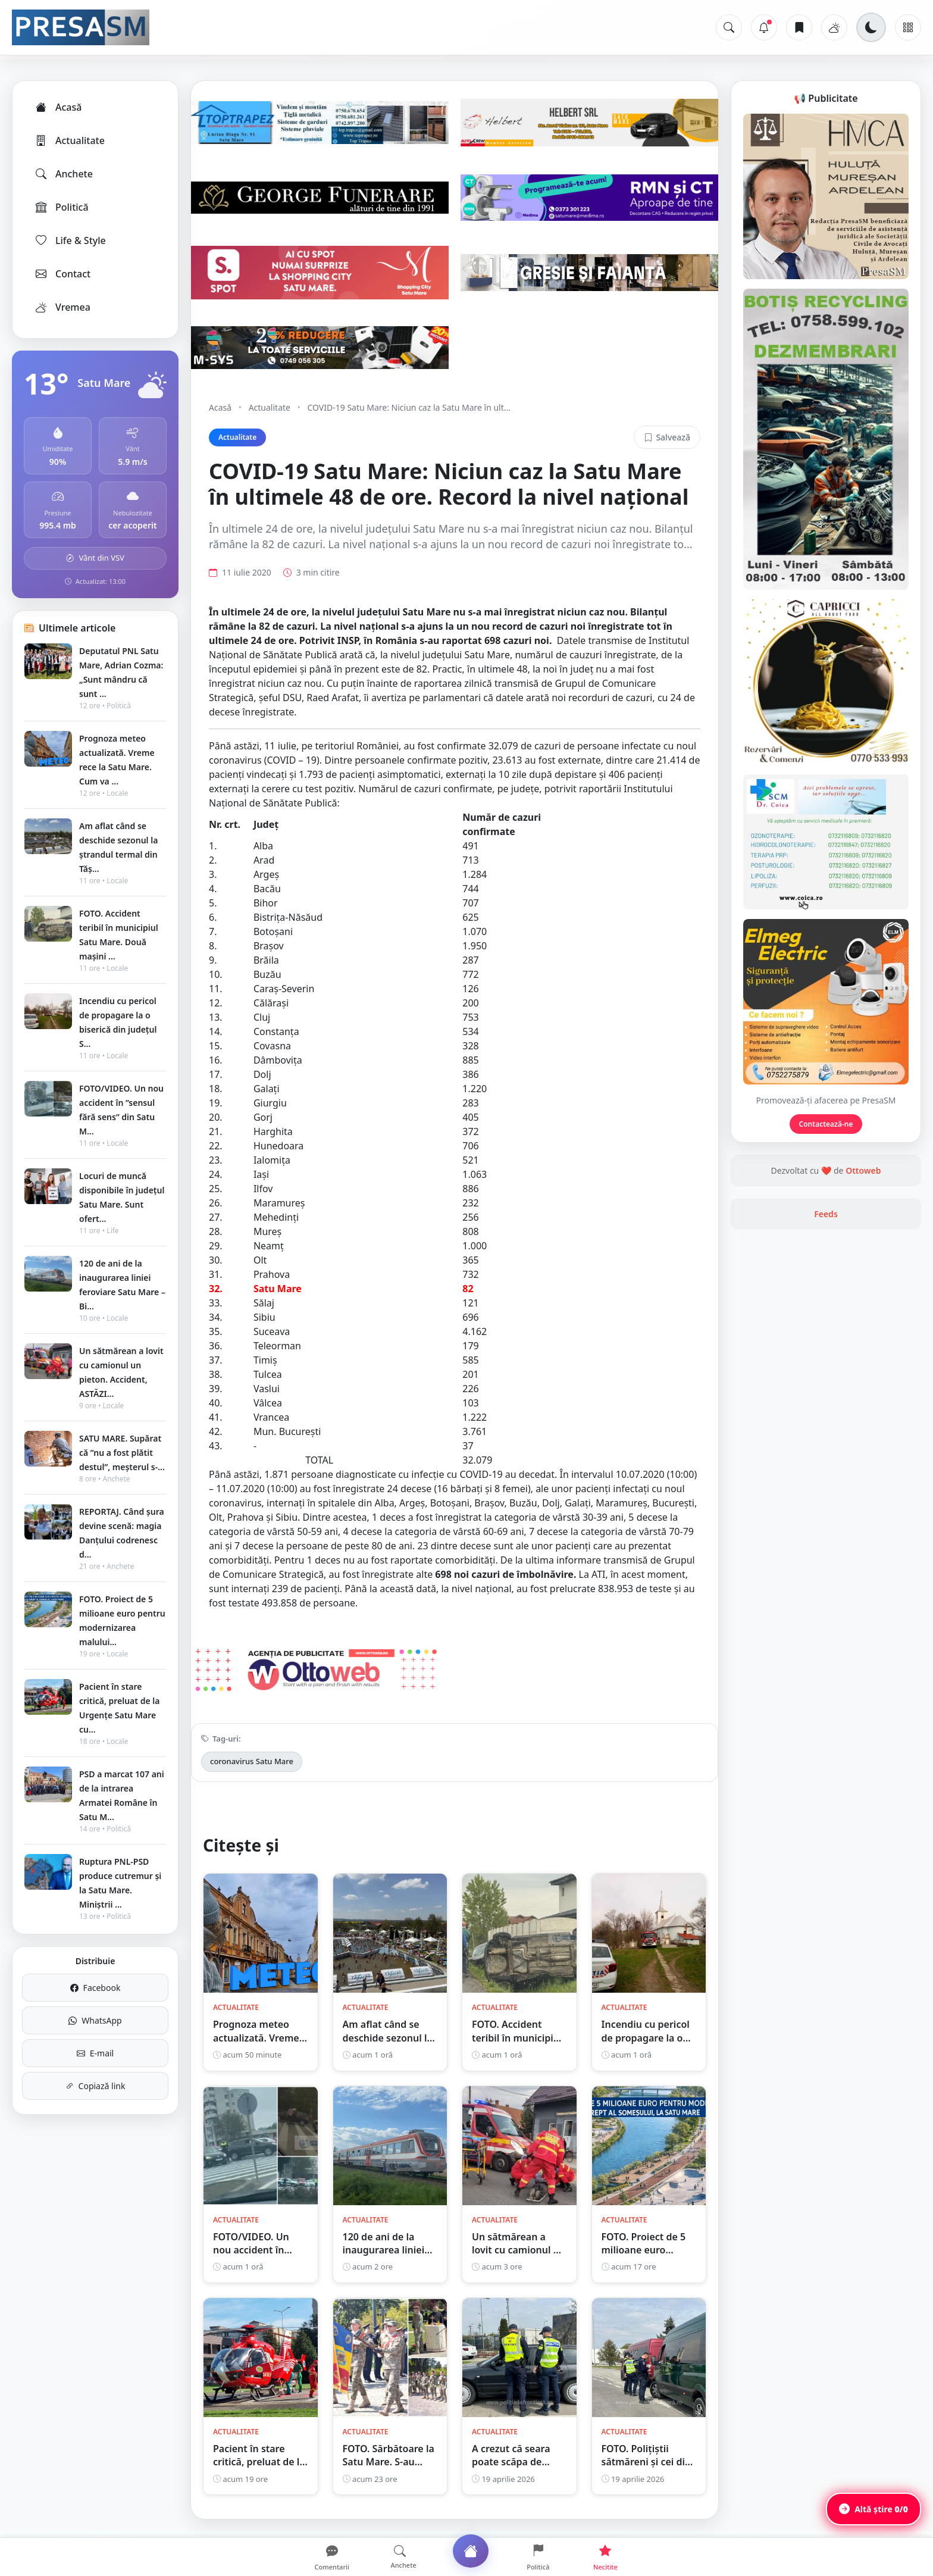 This screenshot has height=2576, width=933. I want to click on Politică, so click(61, 207).